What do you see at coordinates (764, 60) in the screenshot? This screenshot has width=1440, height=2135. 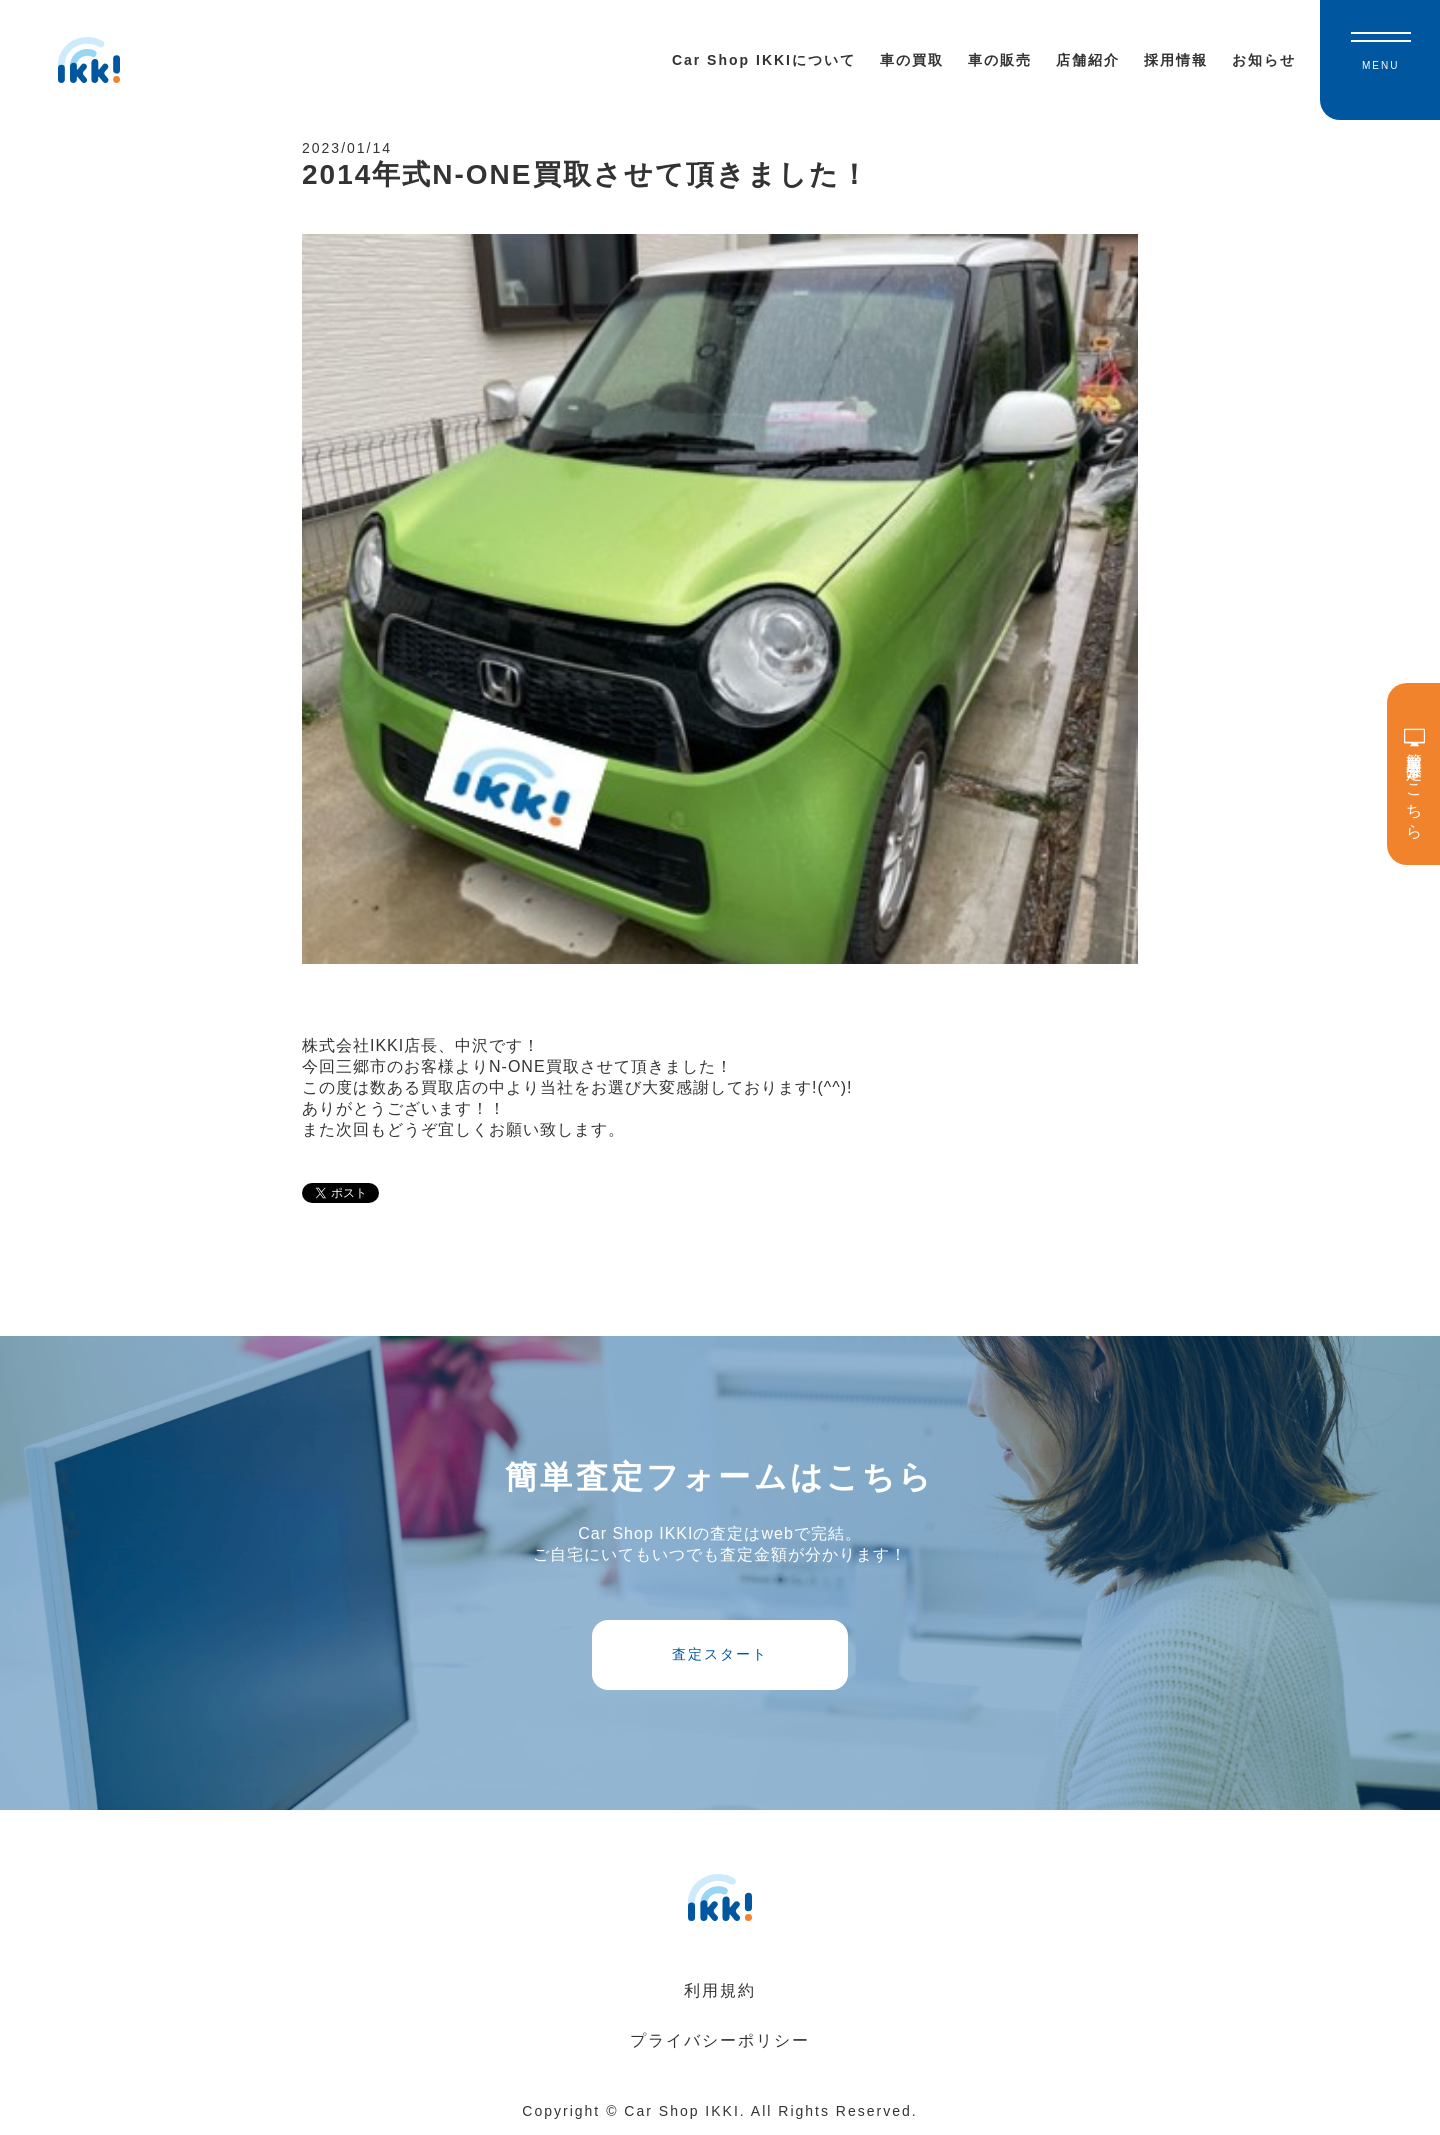 I see `Car Shop IKKIについて` at bounding box center [764, 60].